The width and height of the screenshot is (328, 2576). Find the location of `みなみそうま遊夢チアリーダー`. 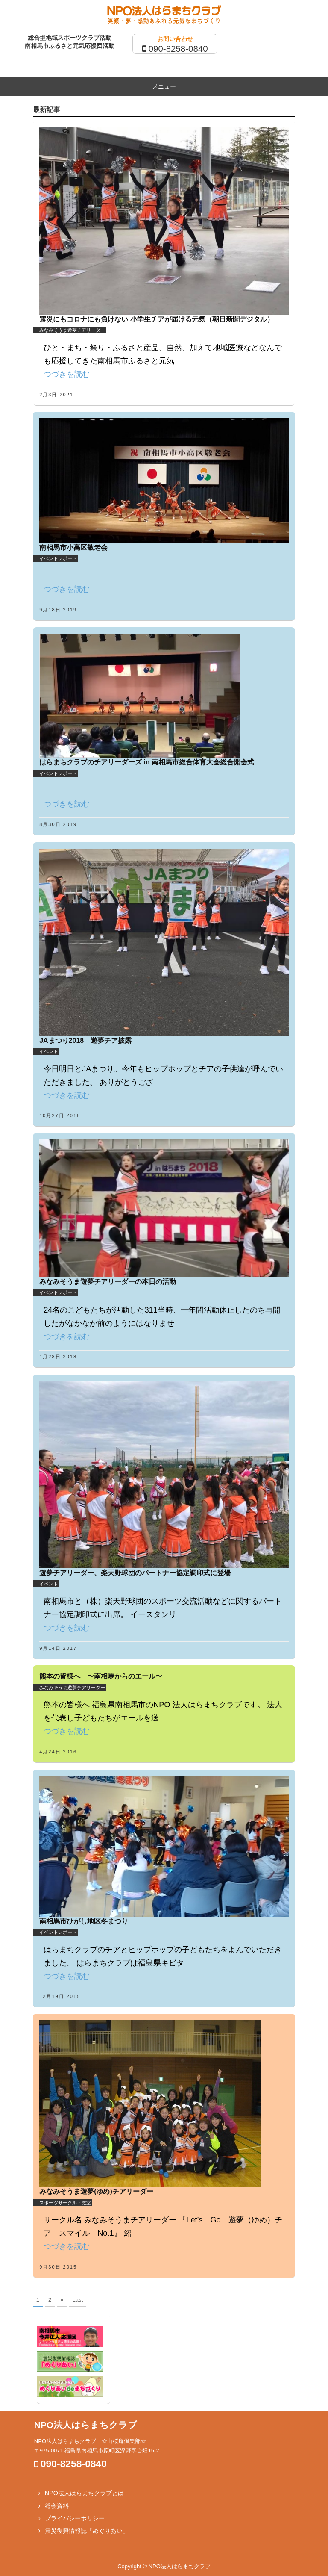

みなみそうま遊夢チアリーダー is located at coordinates (72, 330).